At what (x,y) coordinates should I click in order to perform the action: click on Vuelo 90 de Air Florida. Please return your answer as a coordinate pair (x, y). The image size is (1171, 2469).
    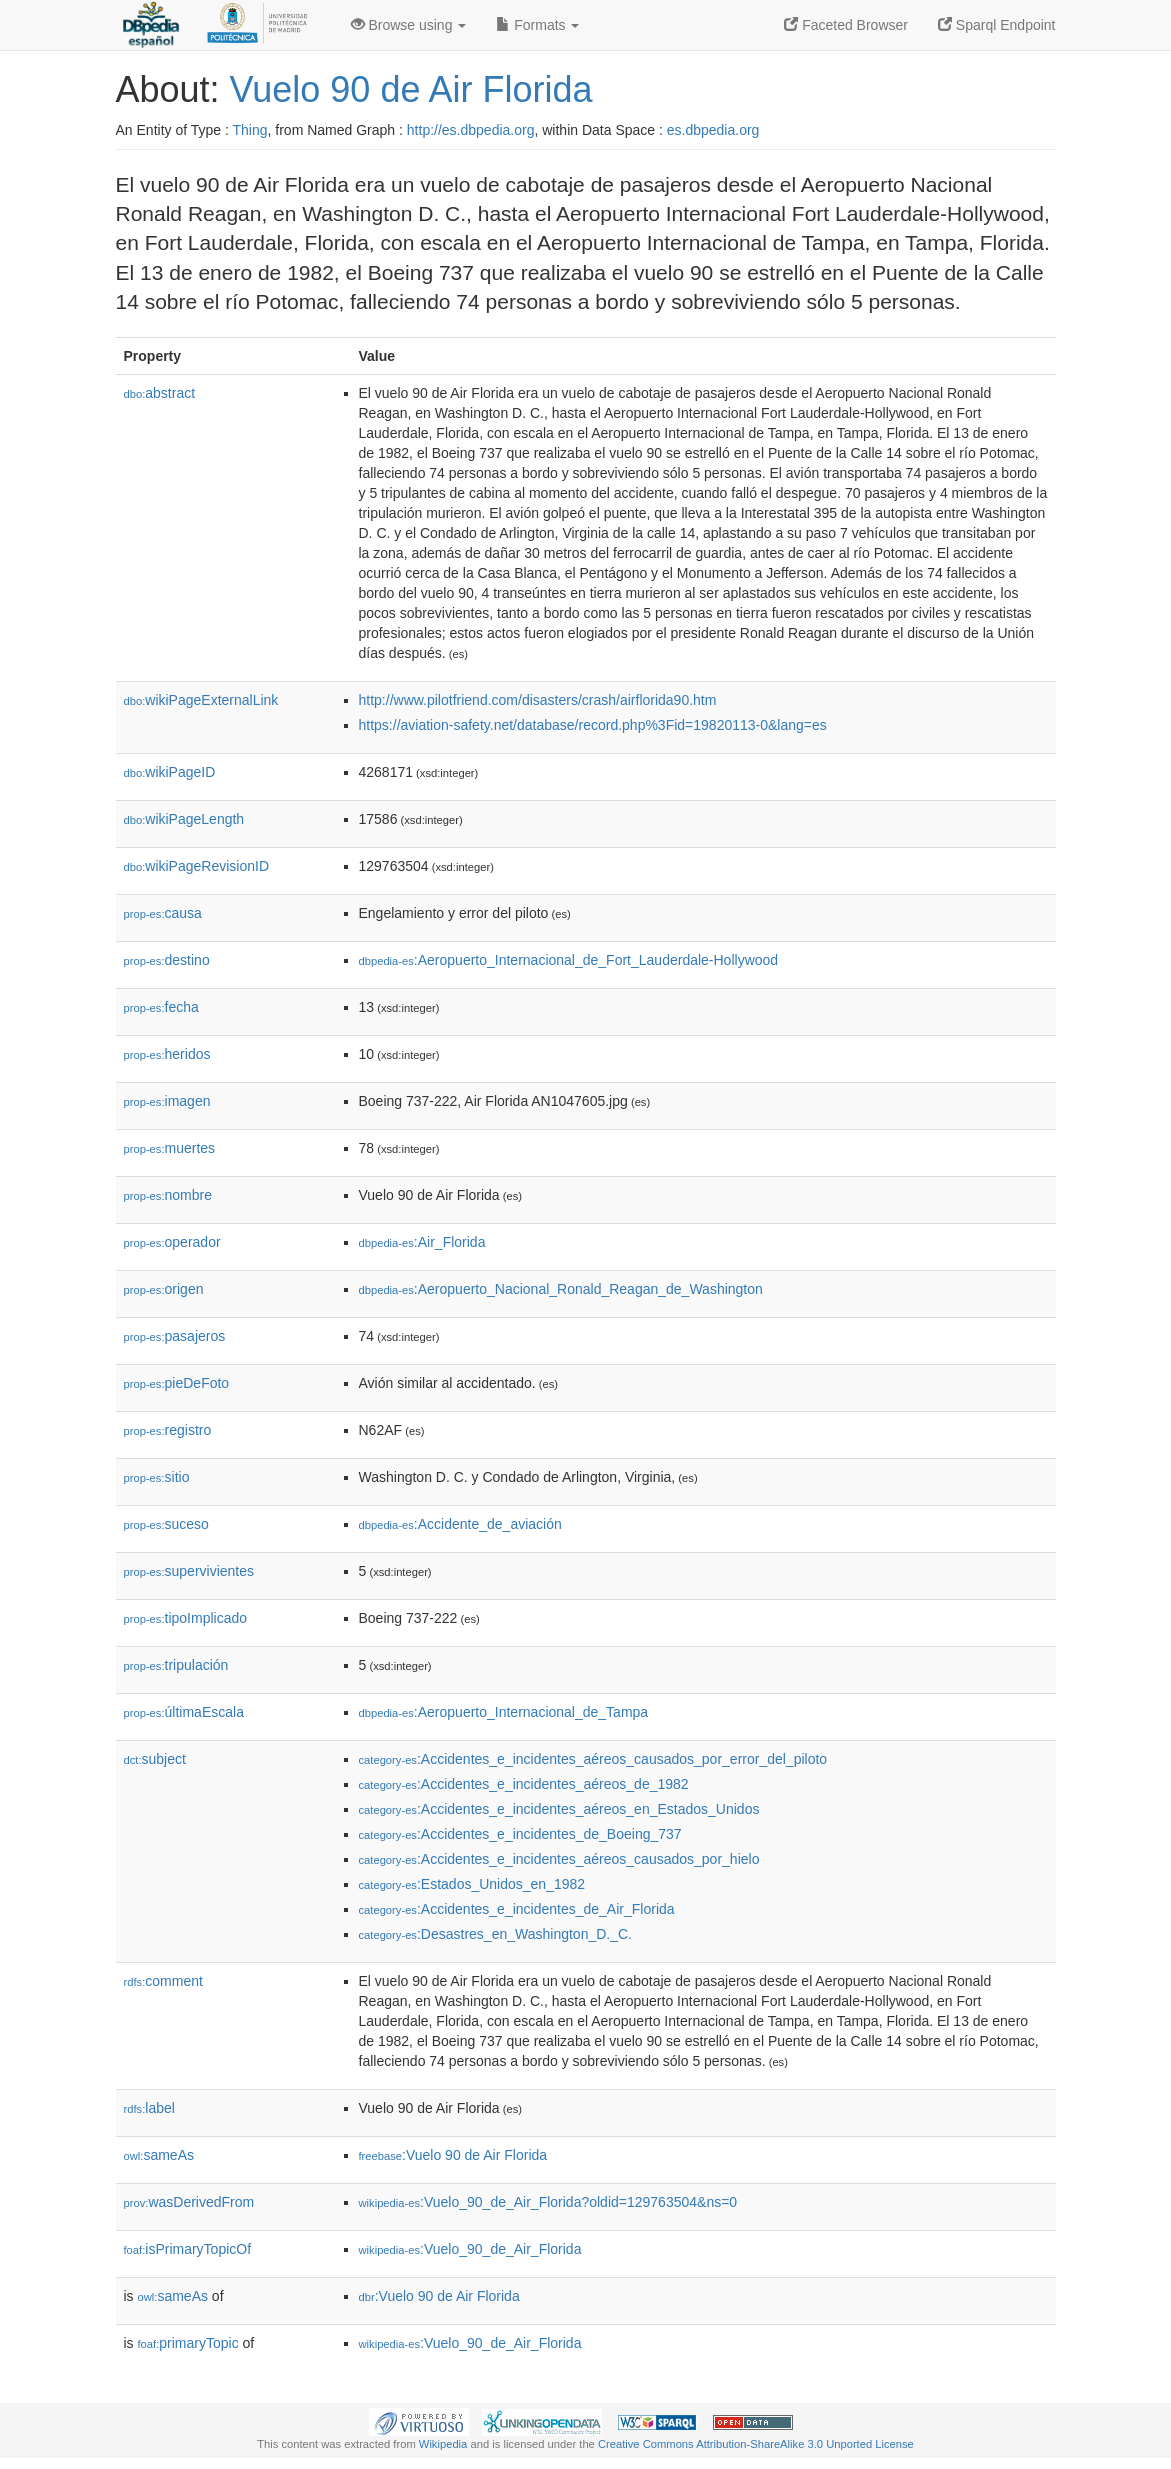
    Looking at the image, I should click on (411, 89).